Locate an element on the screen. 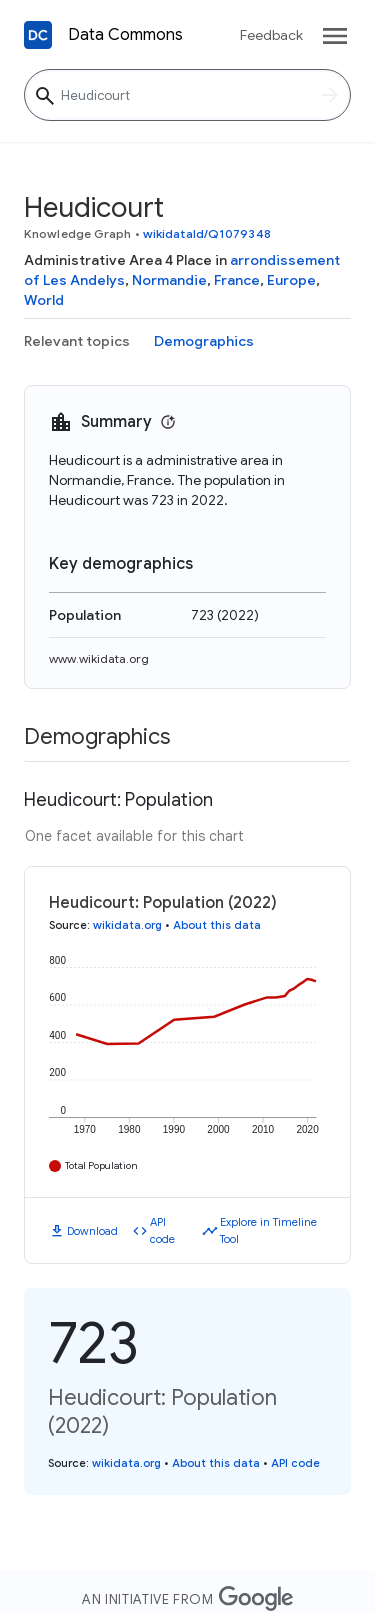 The height and width of the screenshot is (1613, 375). Demographics is located at coordinates (204, 341).